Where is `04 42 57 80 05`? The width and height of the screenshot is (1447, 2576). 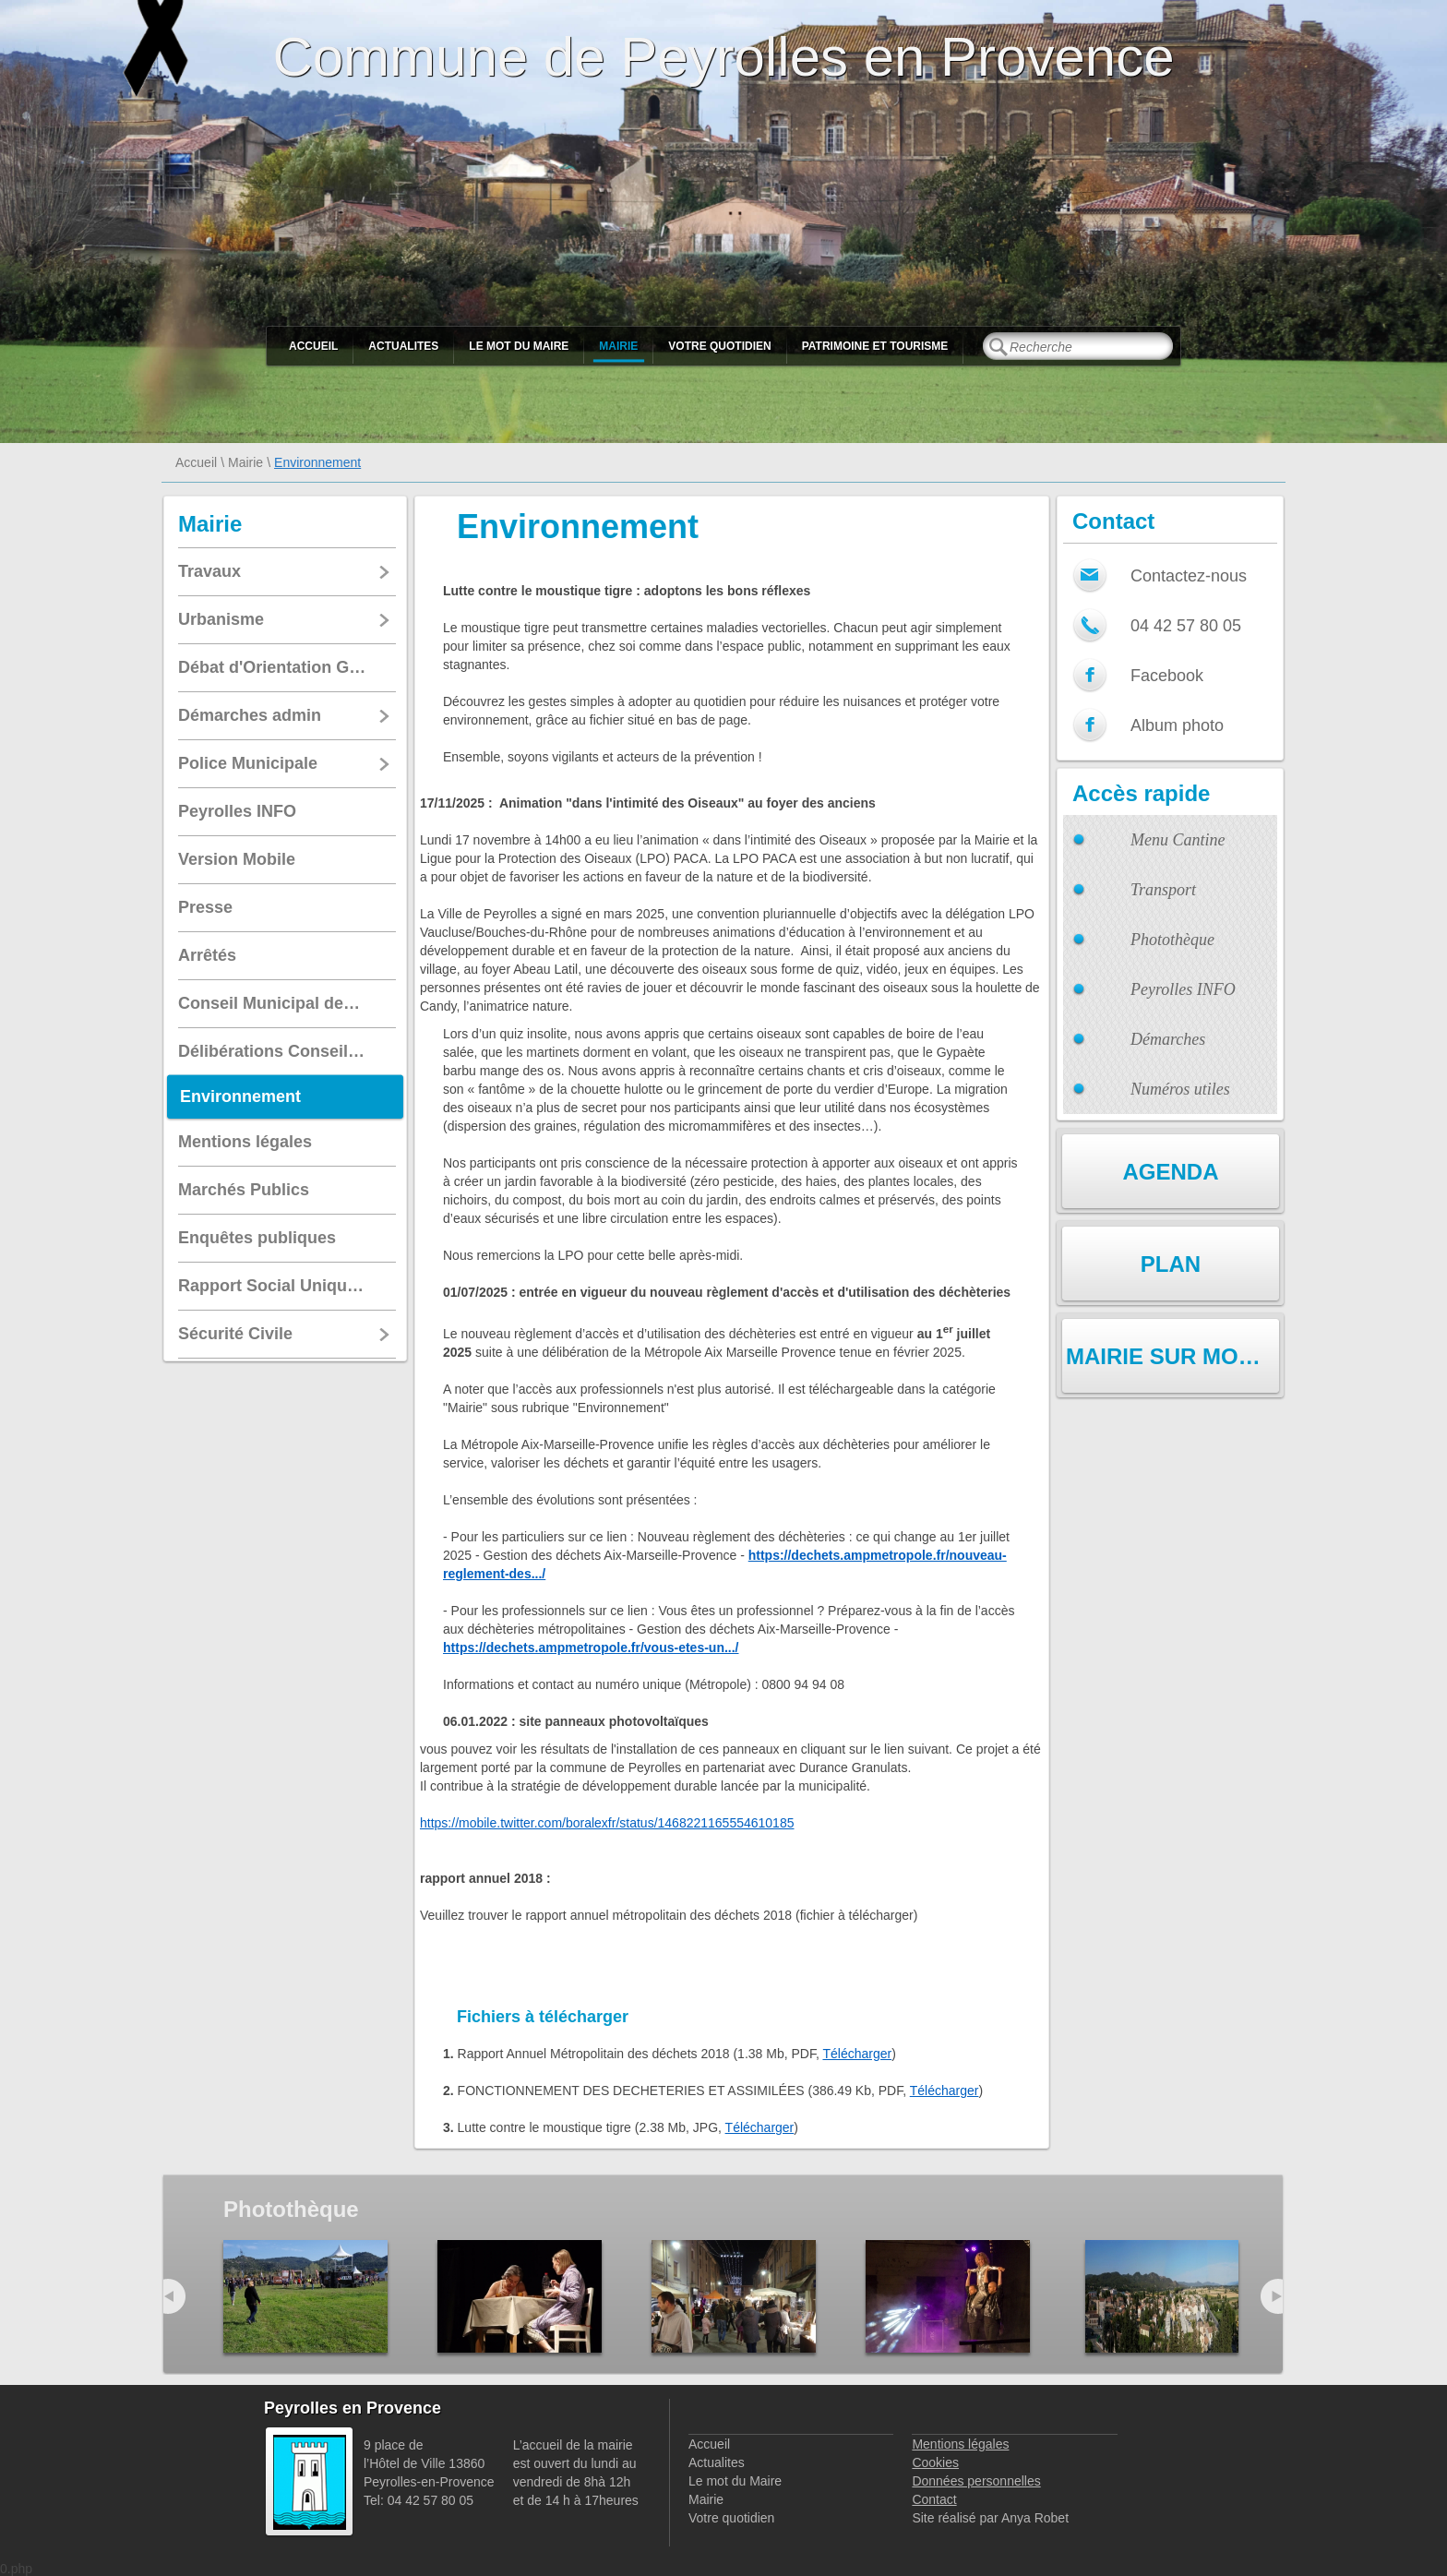
04 42 57 80 05 is located at coordinates (1185, 626).